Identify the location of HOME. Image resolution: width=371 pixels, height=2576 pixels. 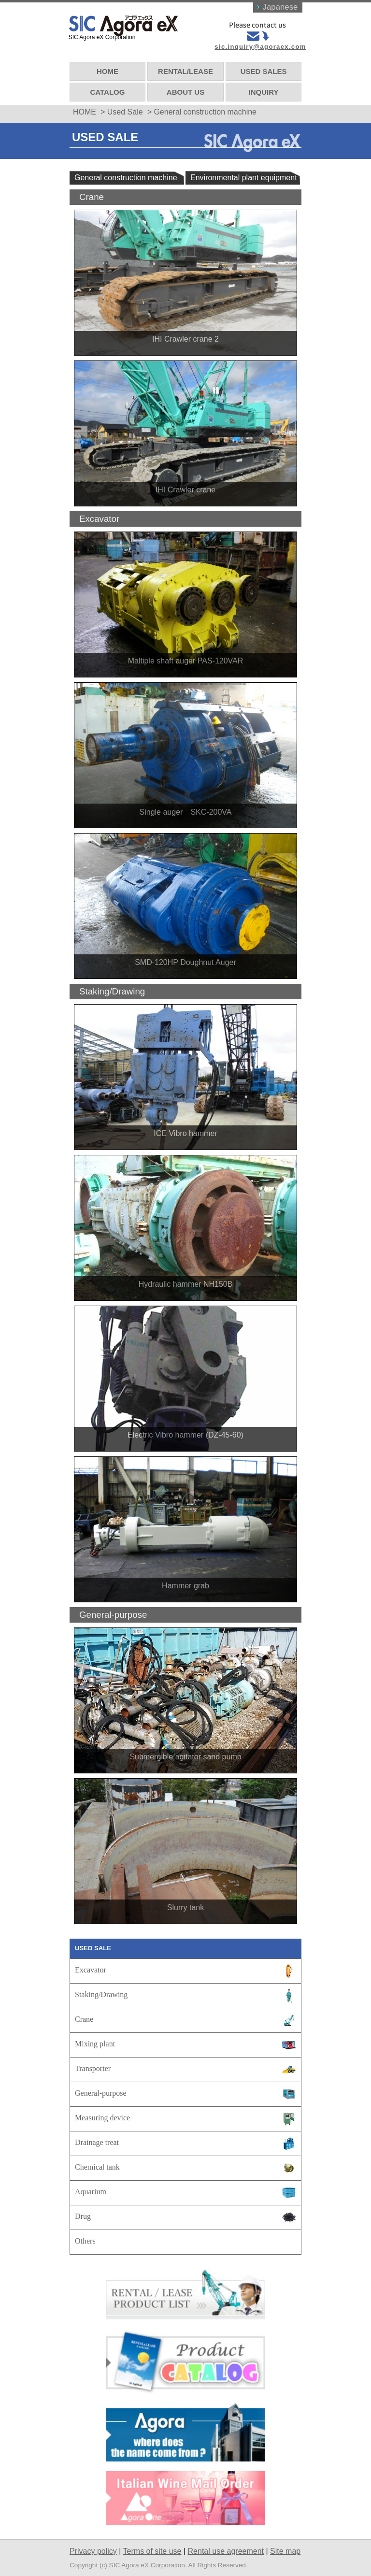
(108, 68).